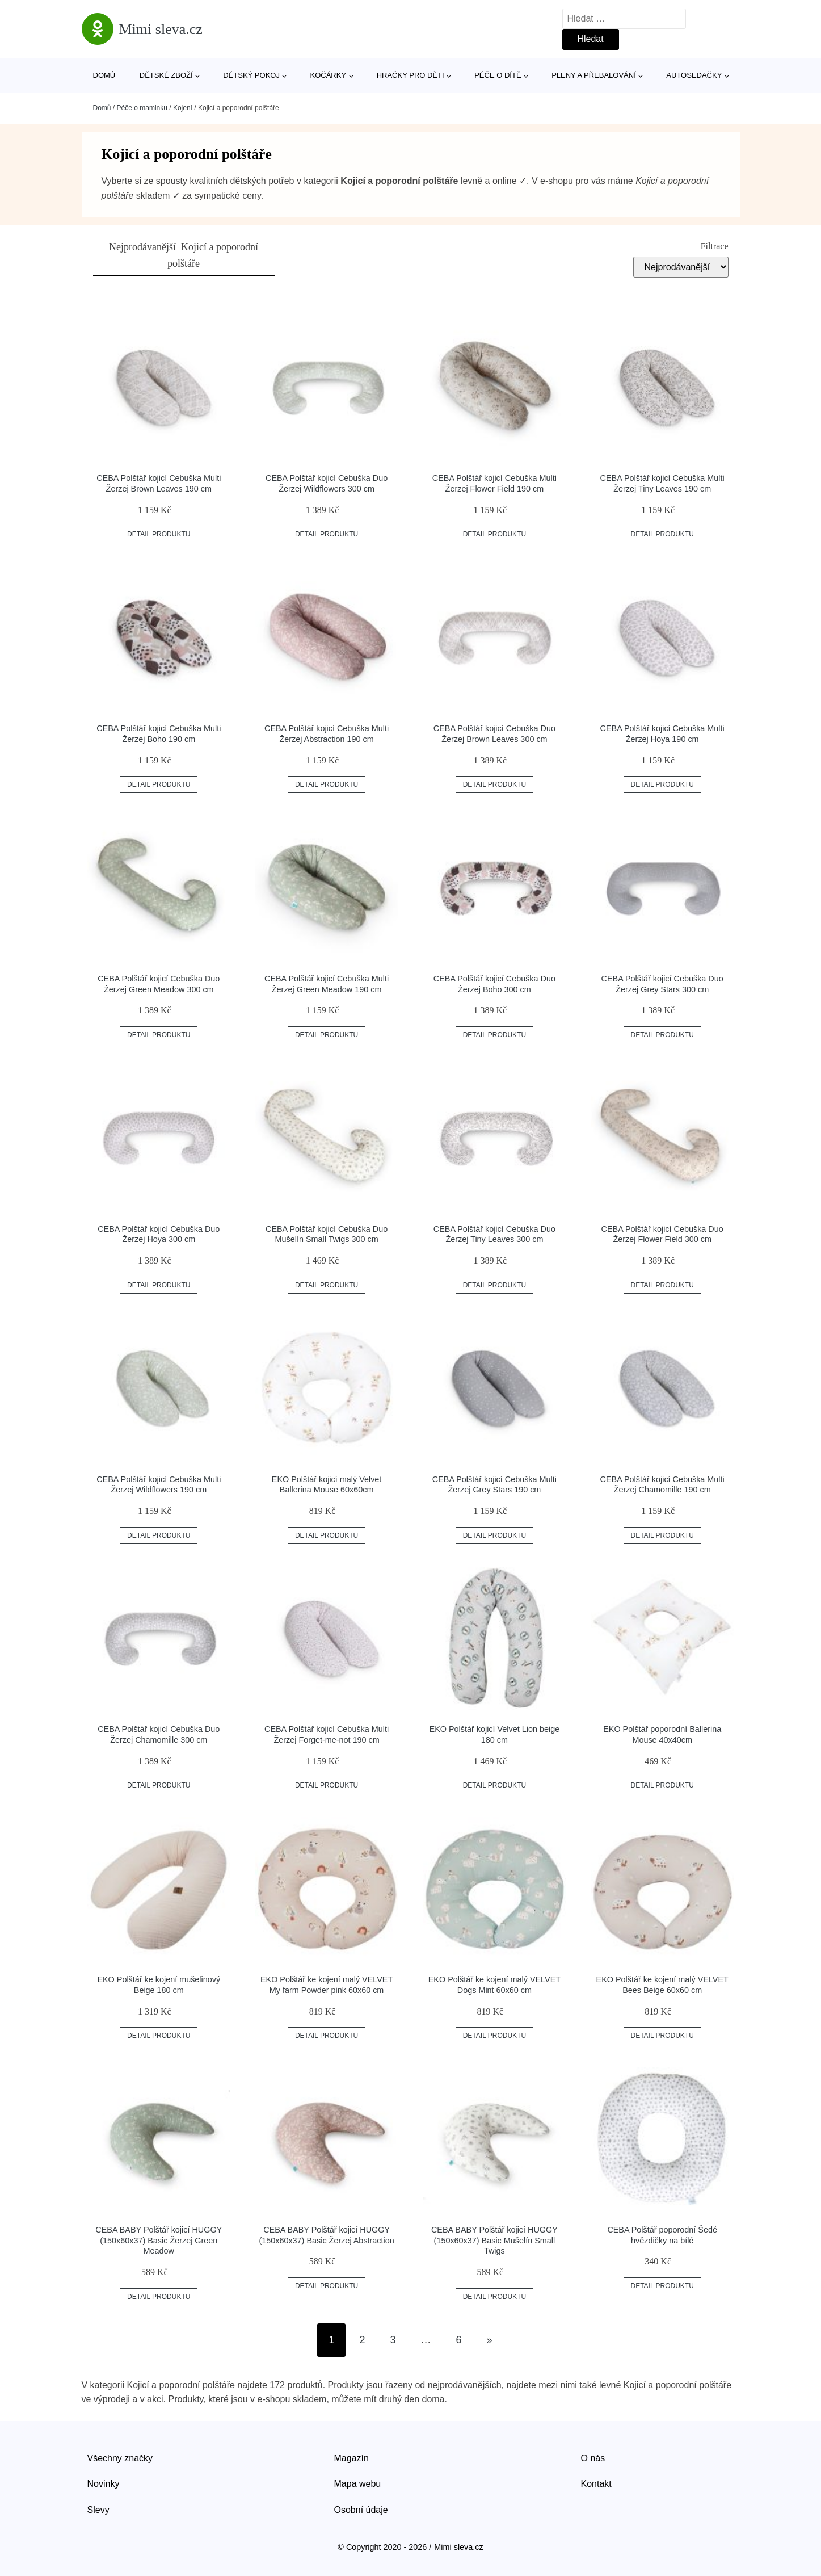  Describe the element at coordinates (357, 2484) in the screenshot. I see `Mapa webu` at that location.